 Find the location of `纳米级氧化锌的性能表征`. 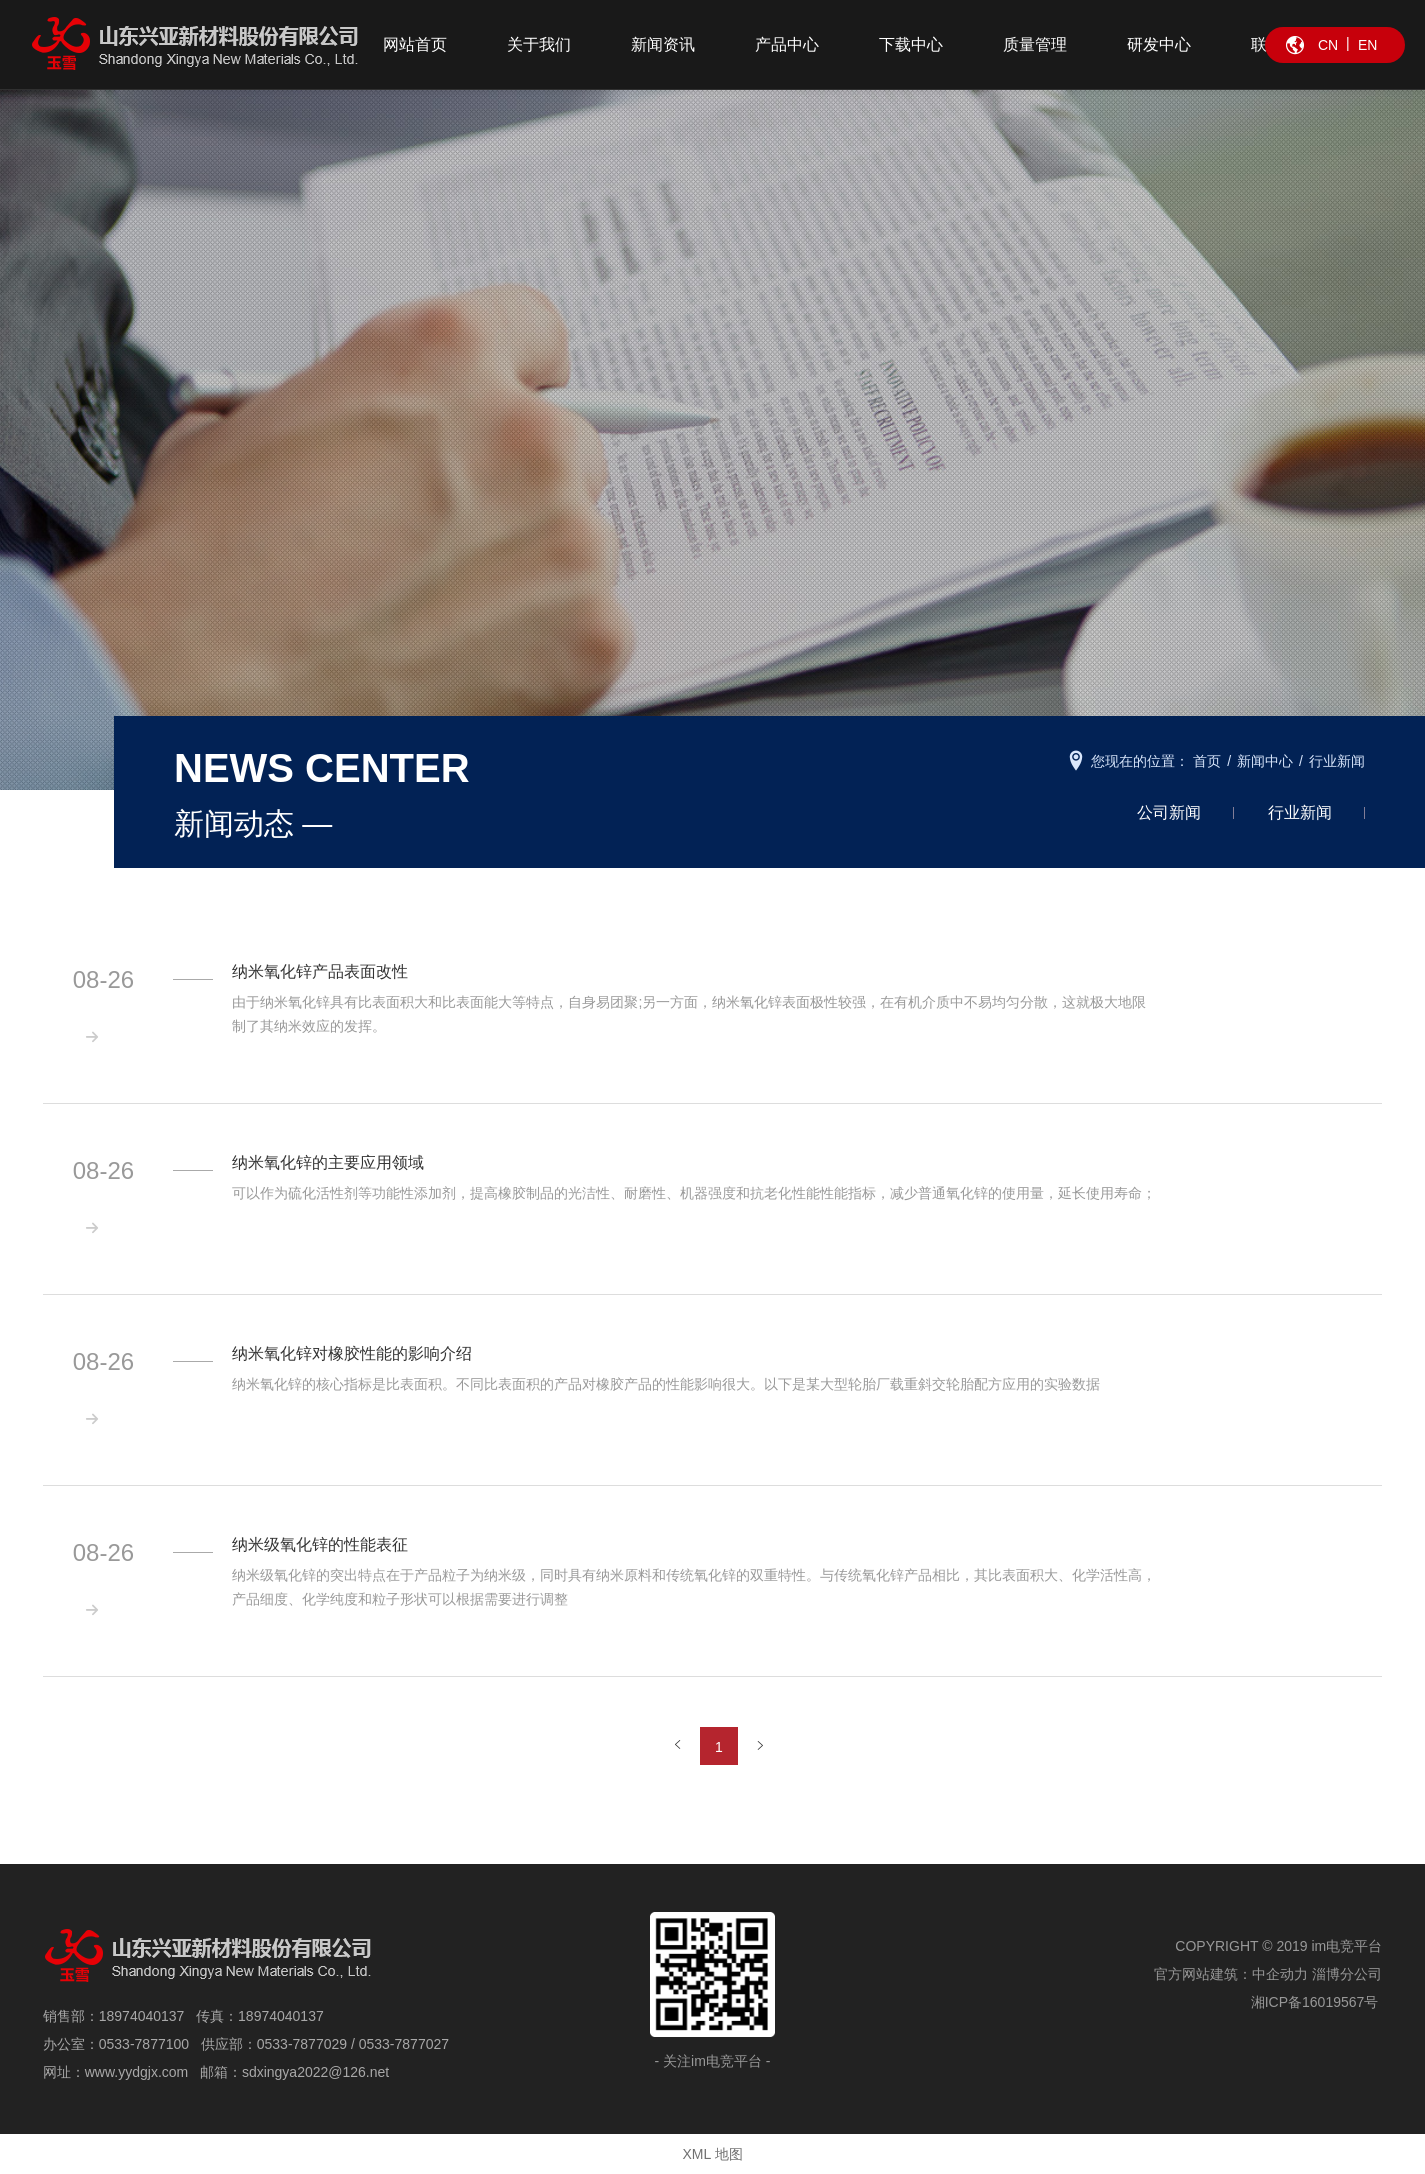

纳米级氧化锌的性能表征 is located at coordinates (321, 1544).